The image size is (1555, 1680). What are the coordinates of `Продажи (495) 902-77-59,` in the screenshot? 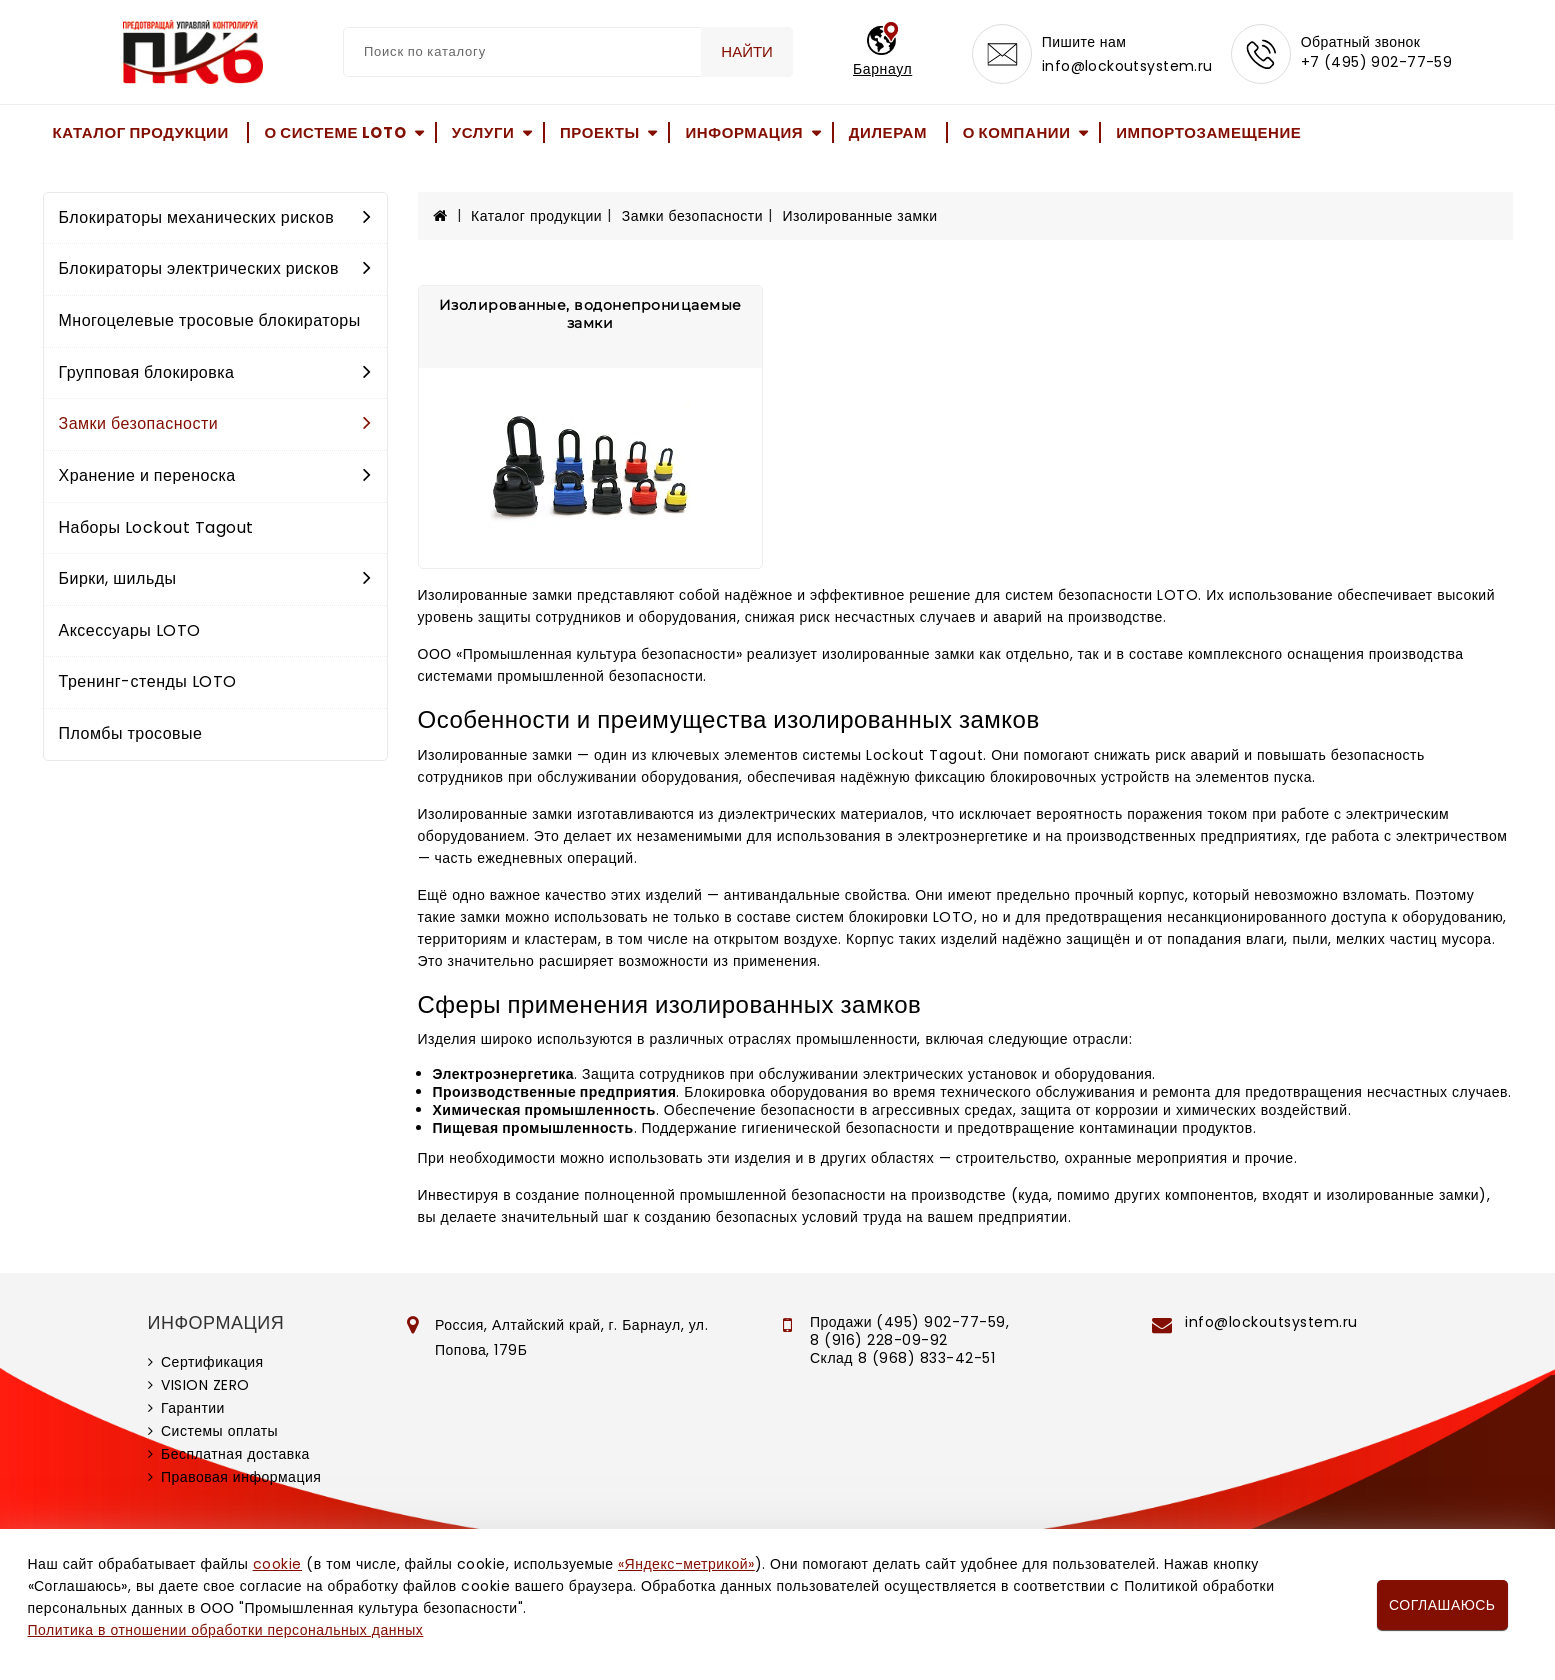 It's located at (909, 1322).